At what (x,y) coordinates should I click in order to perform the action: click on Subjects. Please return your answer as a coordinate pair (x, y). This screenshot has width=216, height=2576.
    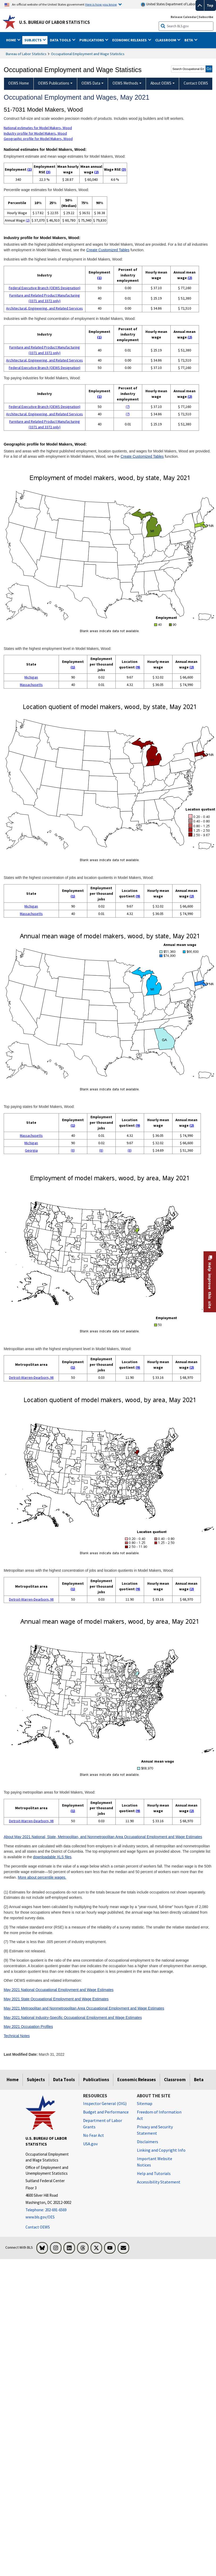
    Looking at the image, I should click on (36, 2079).